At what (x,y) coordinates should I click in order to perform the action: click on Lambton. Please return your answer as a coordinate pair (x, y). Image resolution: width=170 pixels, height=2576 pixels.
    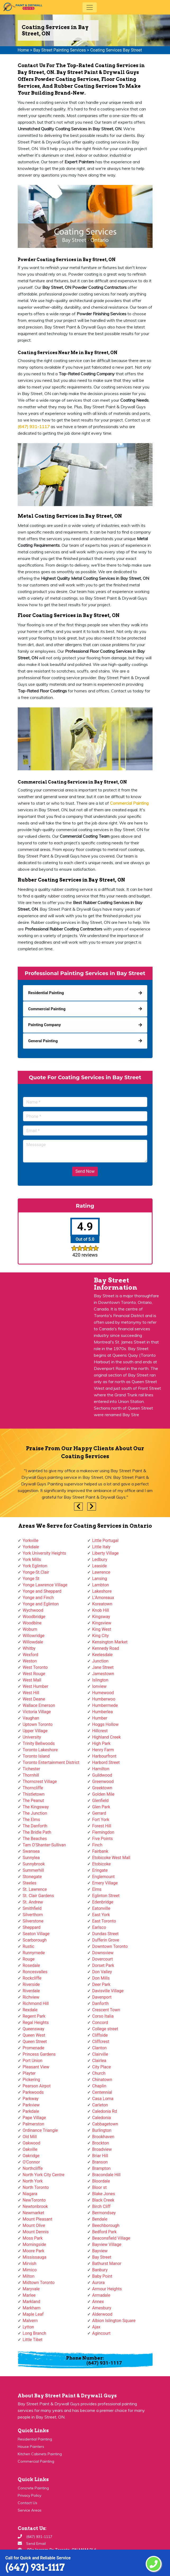
    Looking at the image, I should click on (100, 1584).